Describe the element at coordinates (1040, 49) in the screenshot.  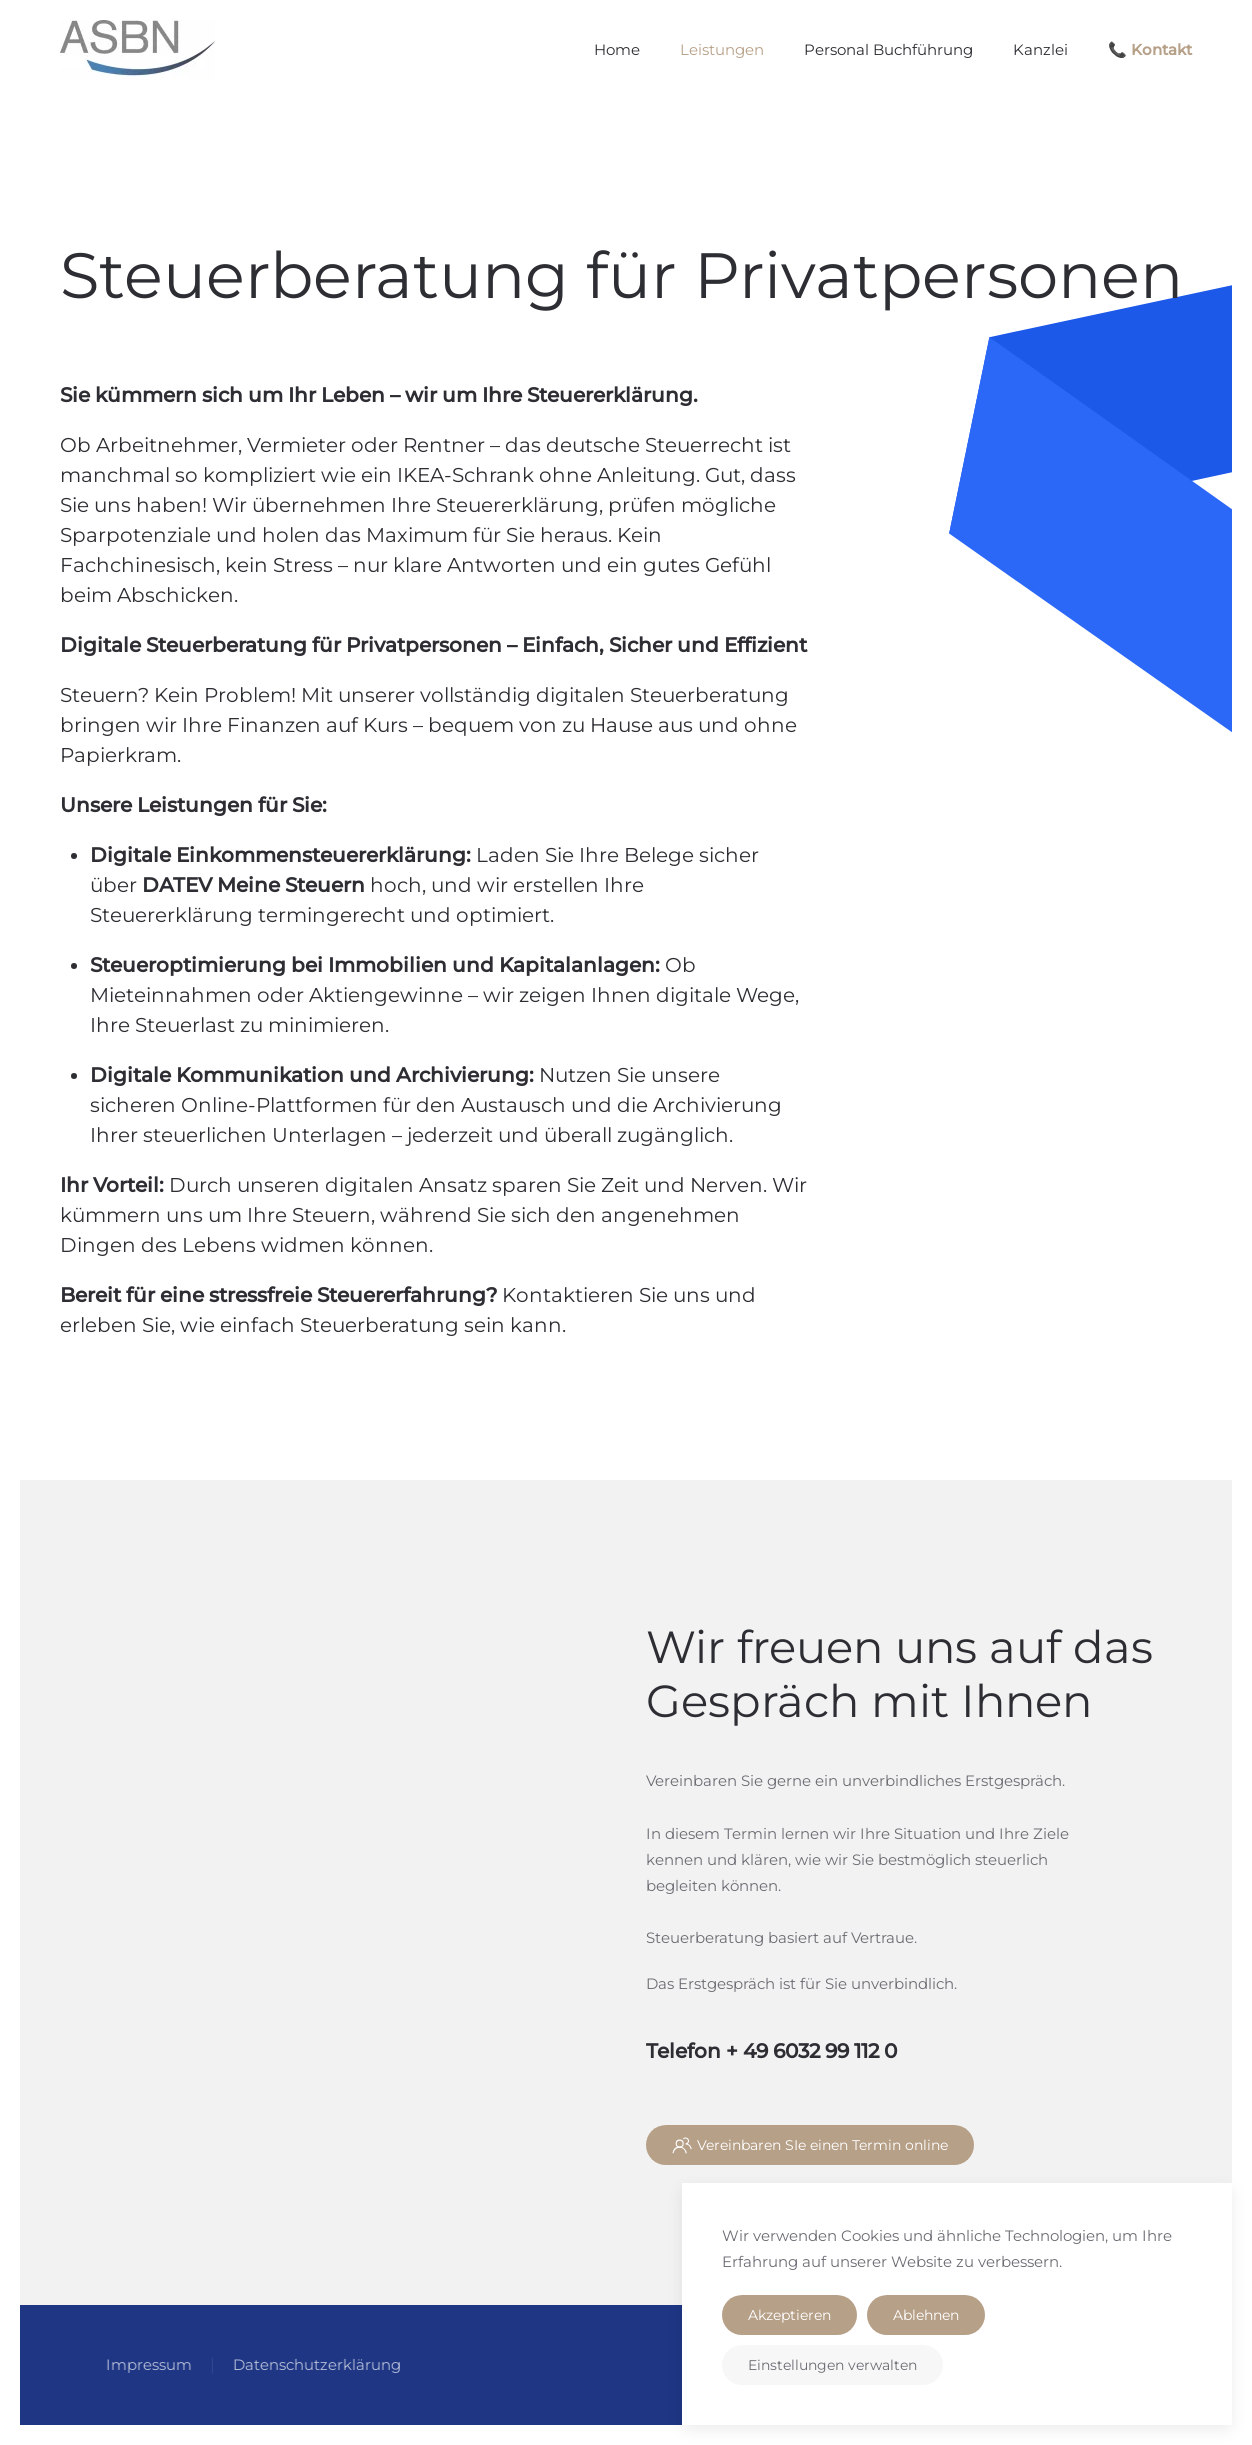
I see `Kanzlei [button]` at that location.